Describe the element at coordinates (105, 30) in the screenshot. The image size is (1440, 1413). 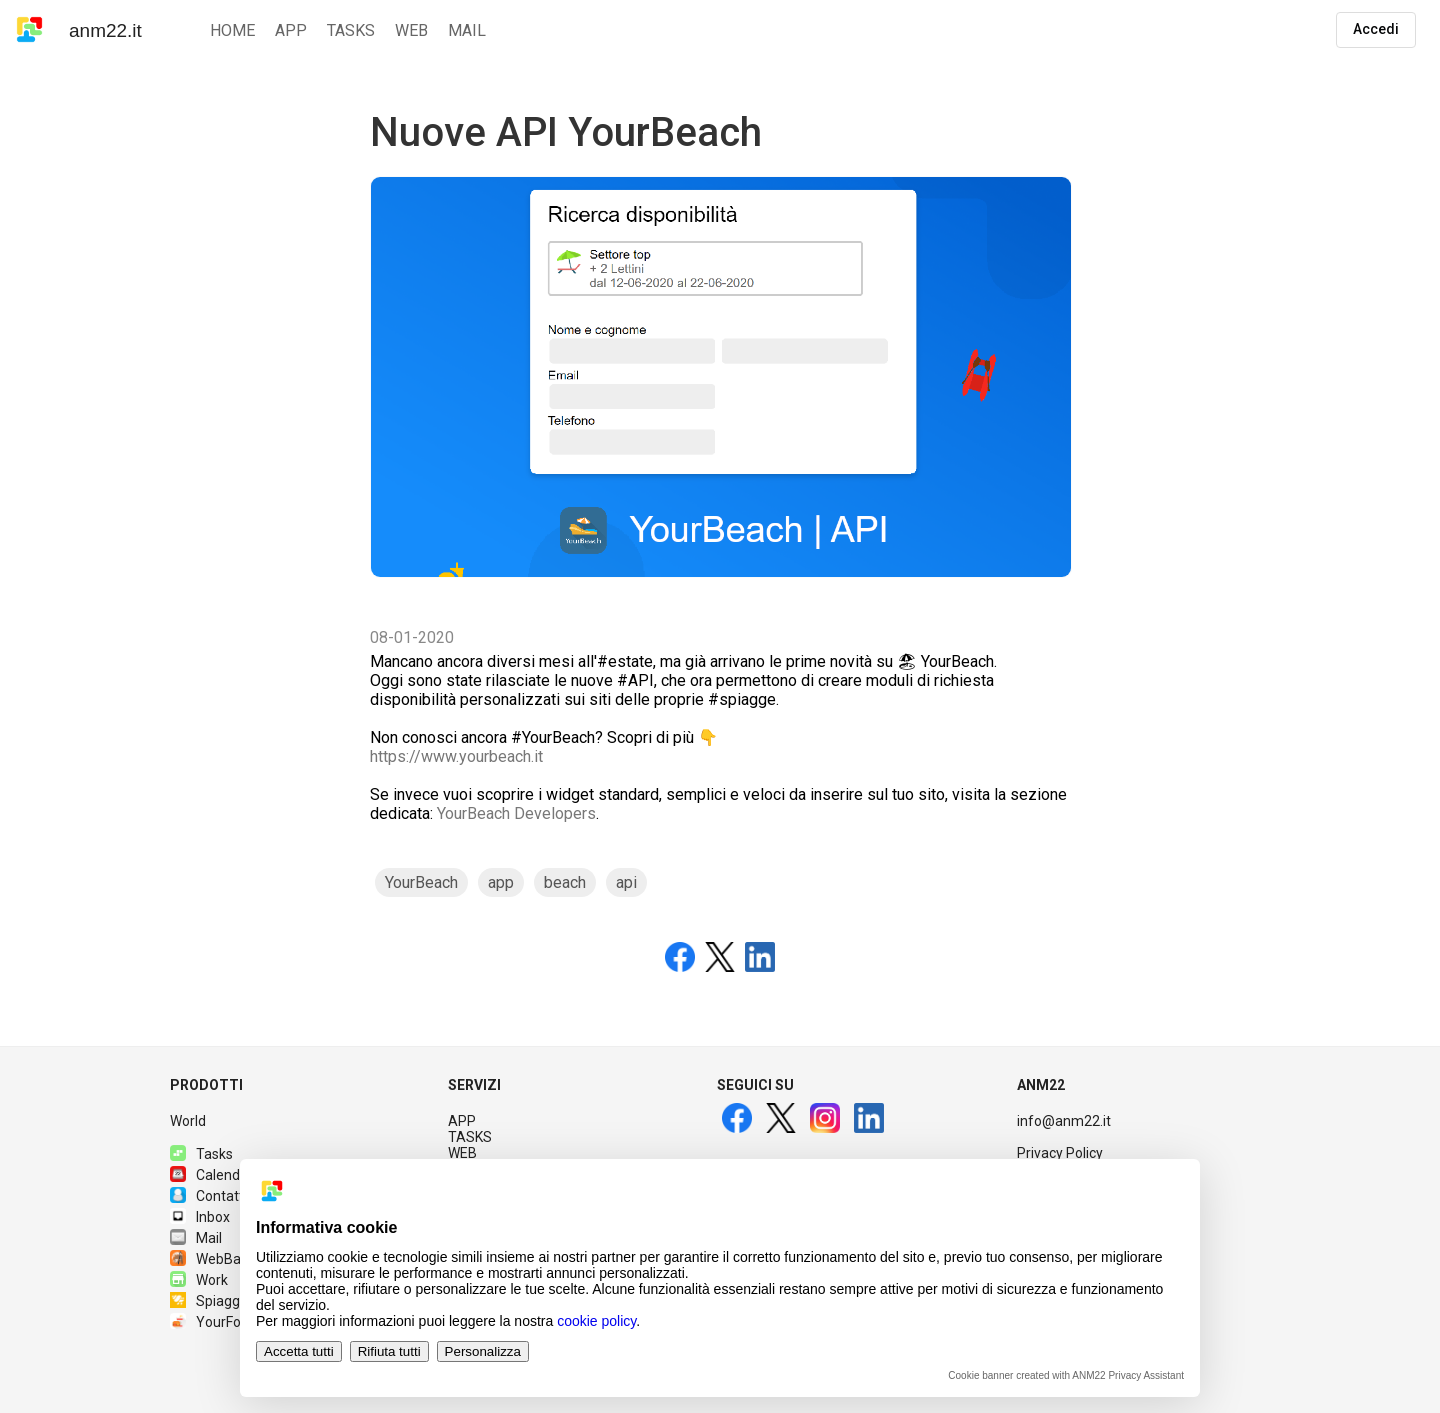
I see `anm22.it` at that location.